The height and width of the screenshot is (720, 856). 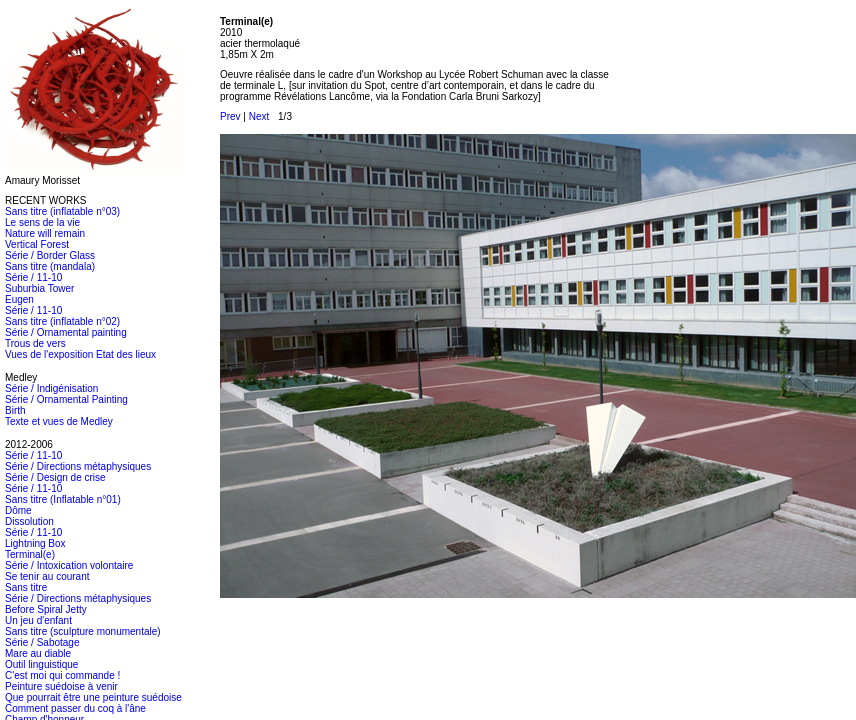 I want to click on Sans titre (inflatable n°03), so click(x=62, y=211).